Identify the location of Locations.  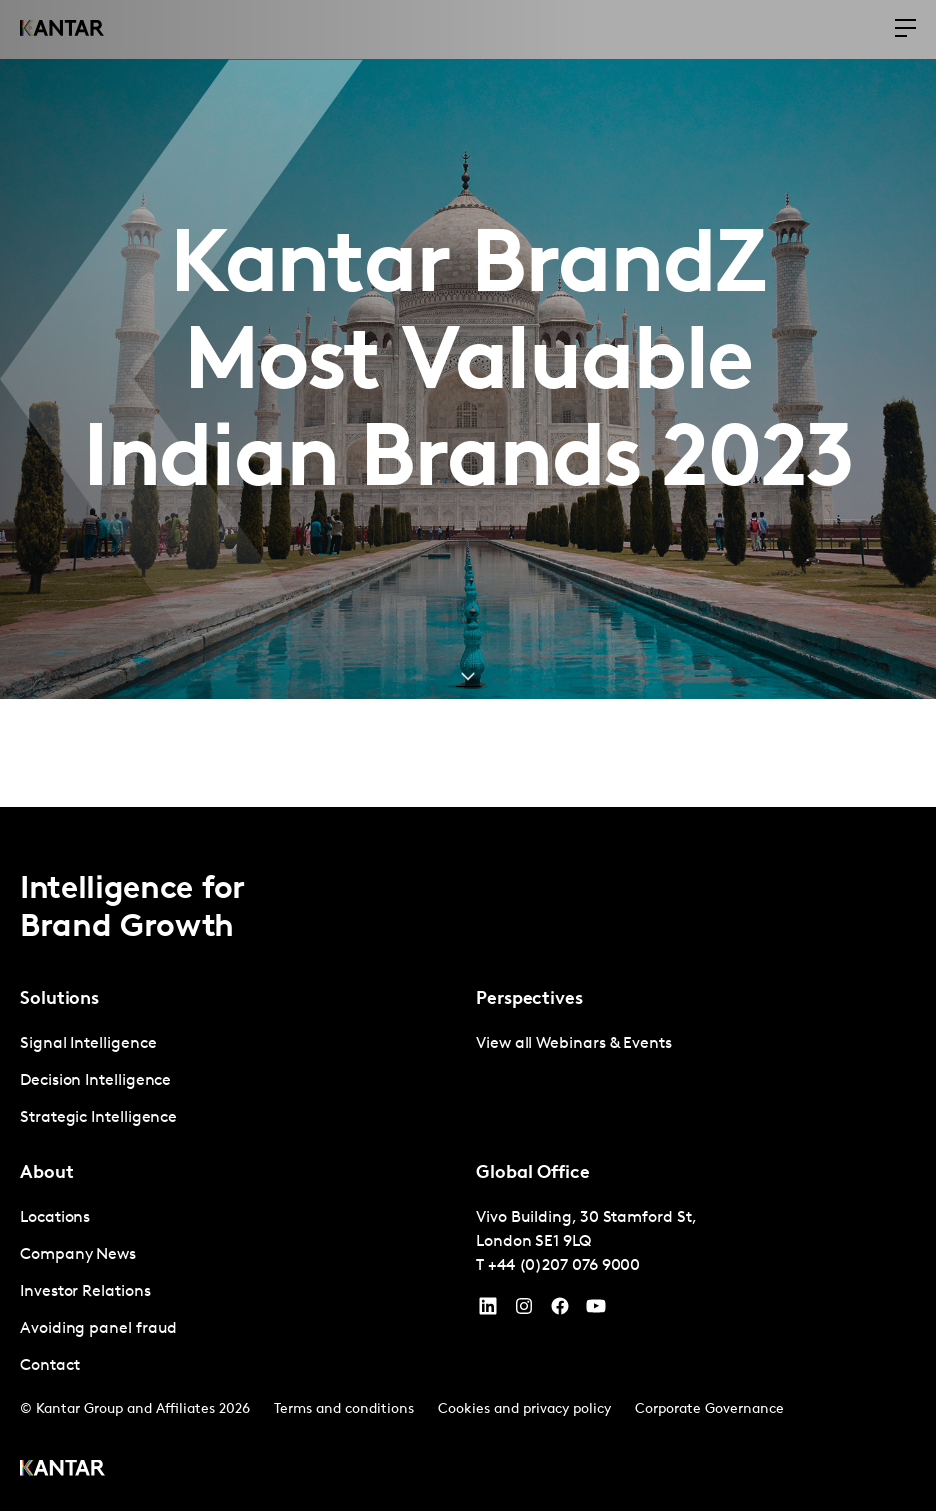
(55, 1218).